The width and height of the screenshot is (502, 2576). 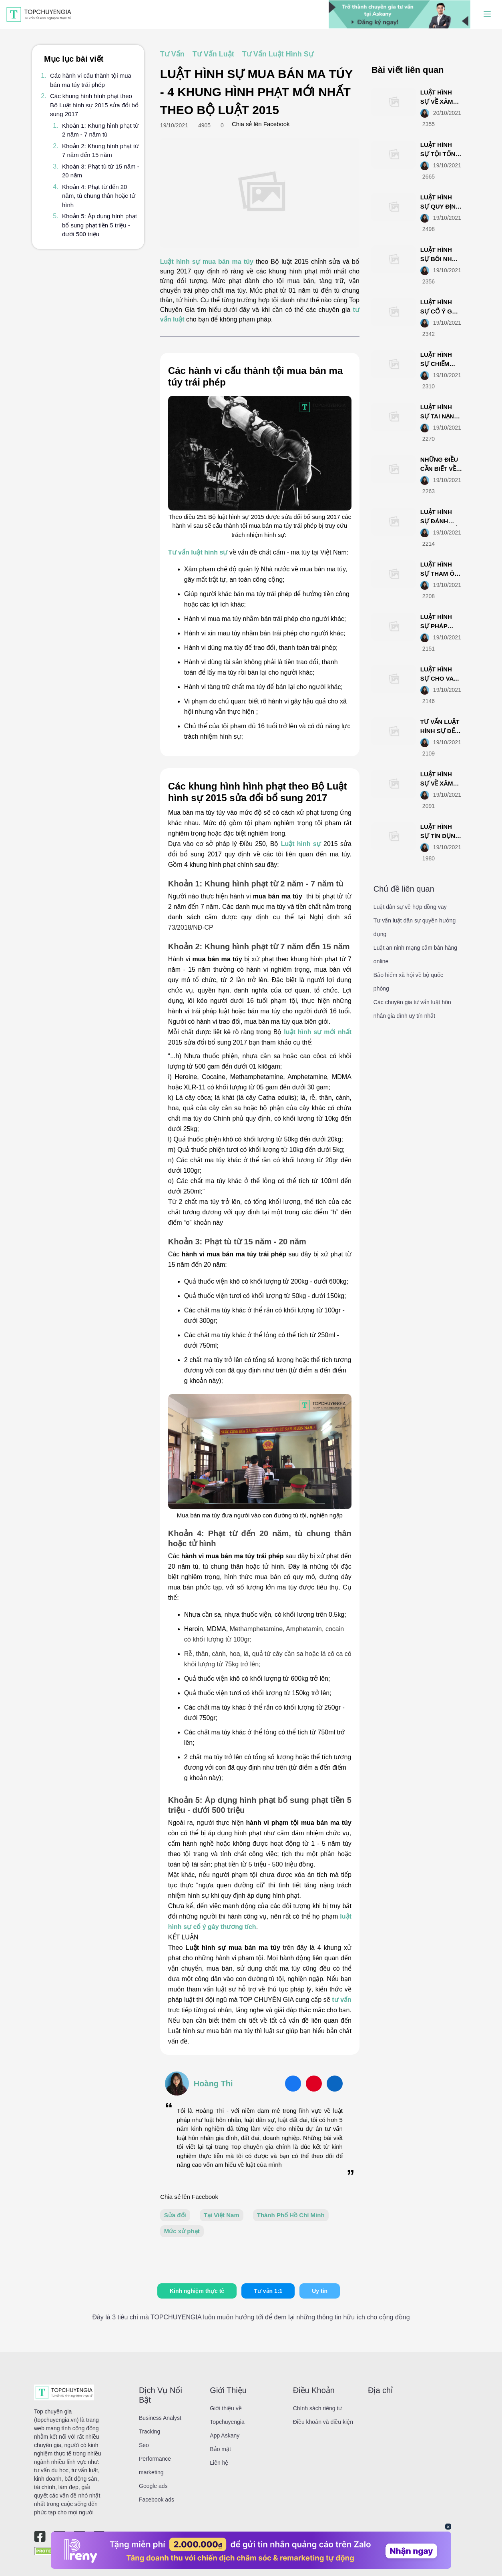 What do you see at coordinates (301, 843) in the screenshot?
I see `Luật hình sự` at bounding box center [301, 843].